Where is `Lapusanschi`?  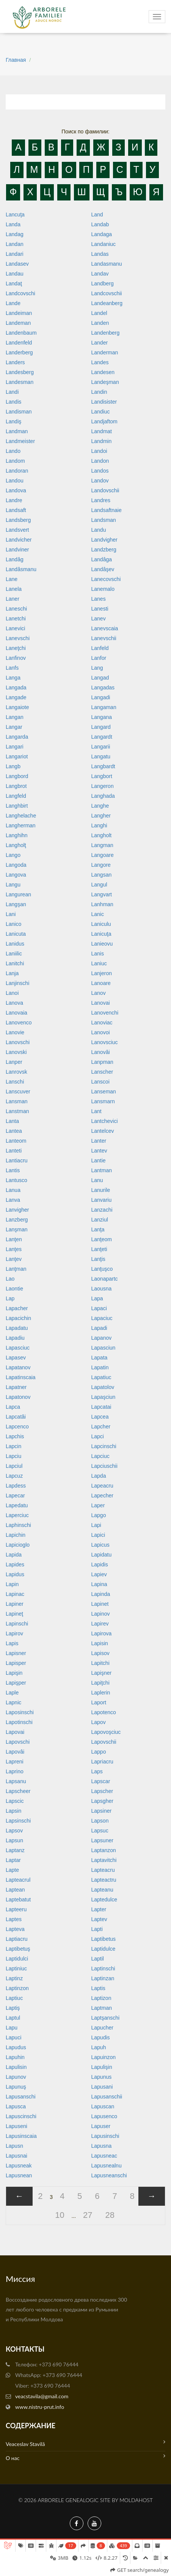 Lapusanschi is located at coordinates (21, 2097).